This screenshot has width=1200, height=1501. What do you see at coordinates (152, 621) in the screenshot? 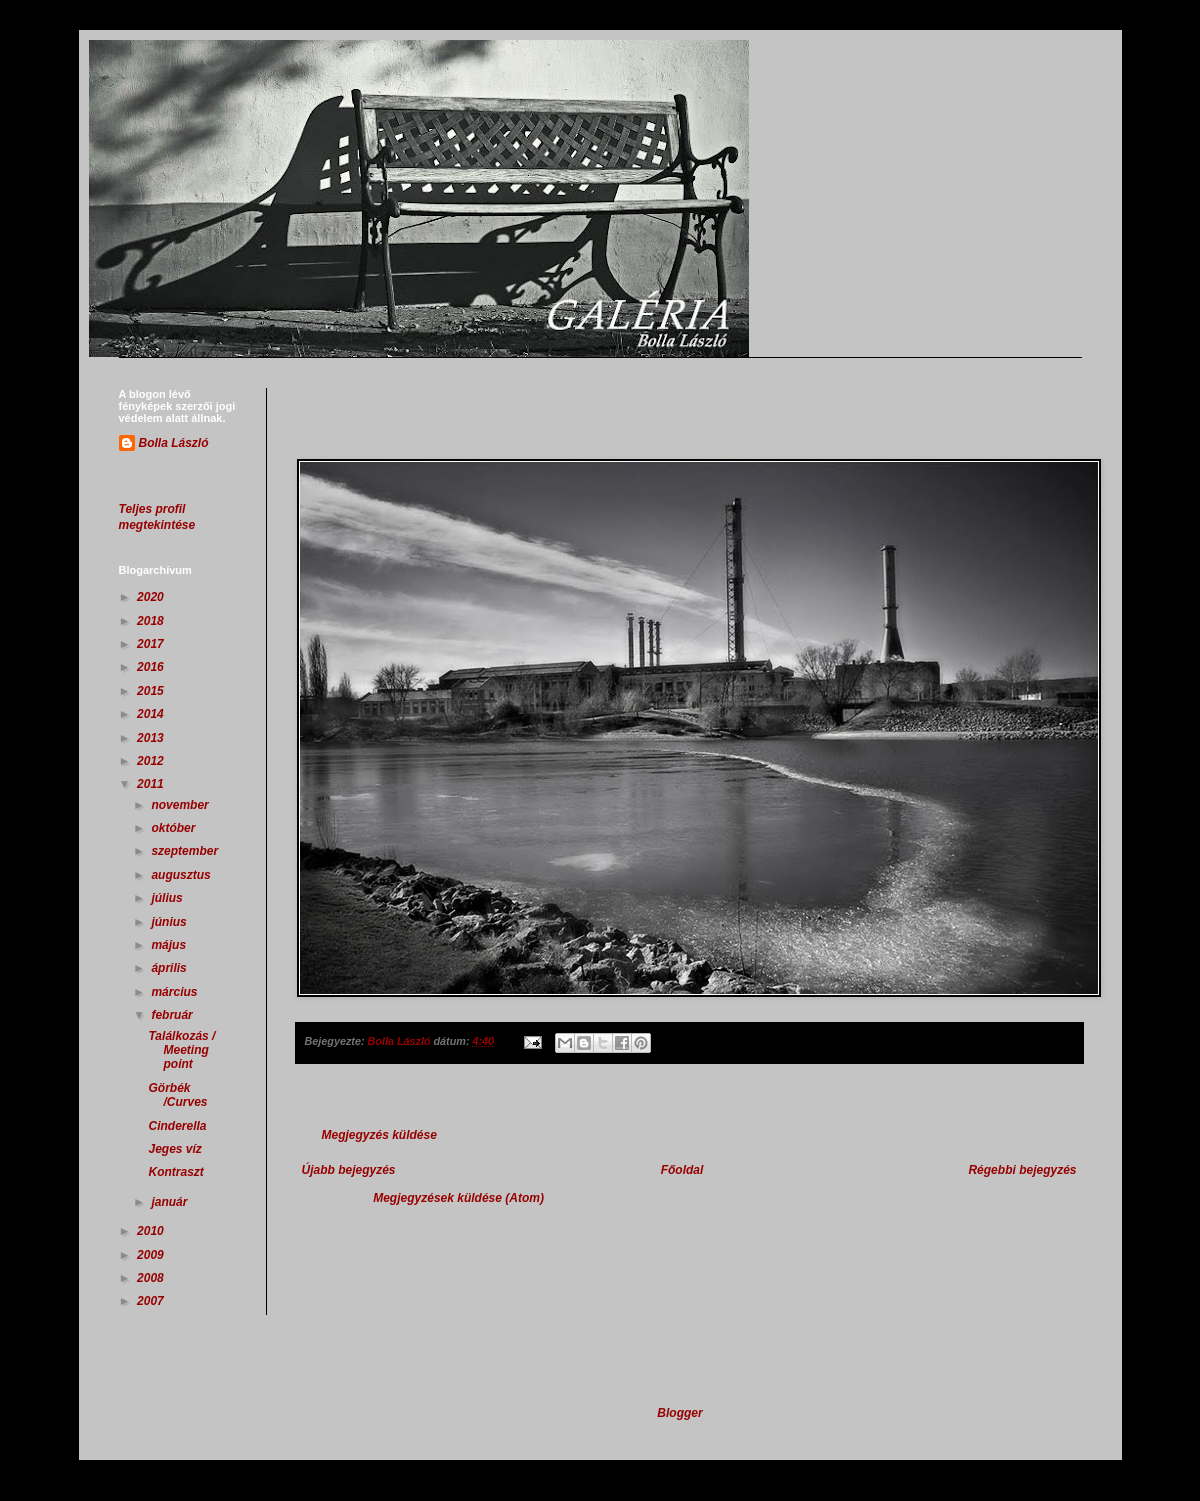
I see `2018` at bounding box center [152, 621].